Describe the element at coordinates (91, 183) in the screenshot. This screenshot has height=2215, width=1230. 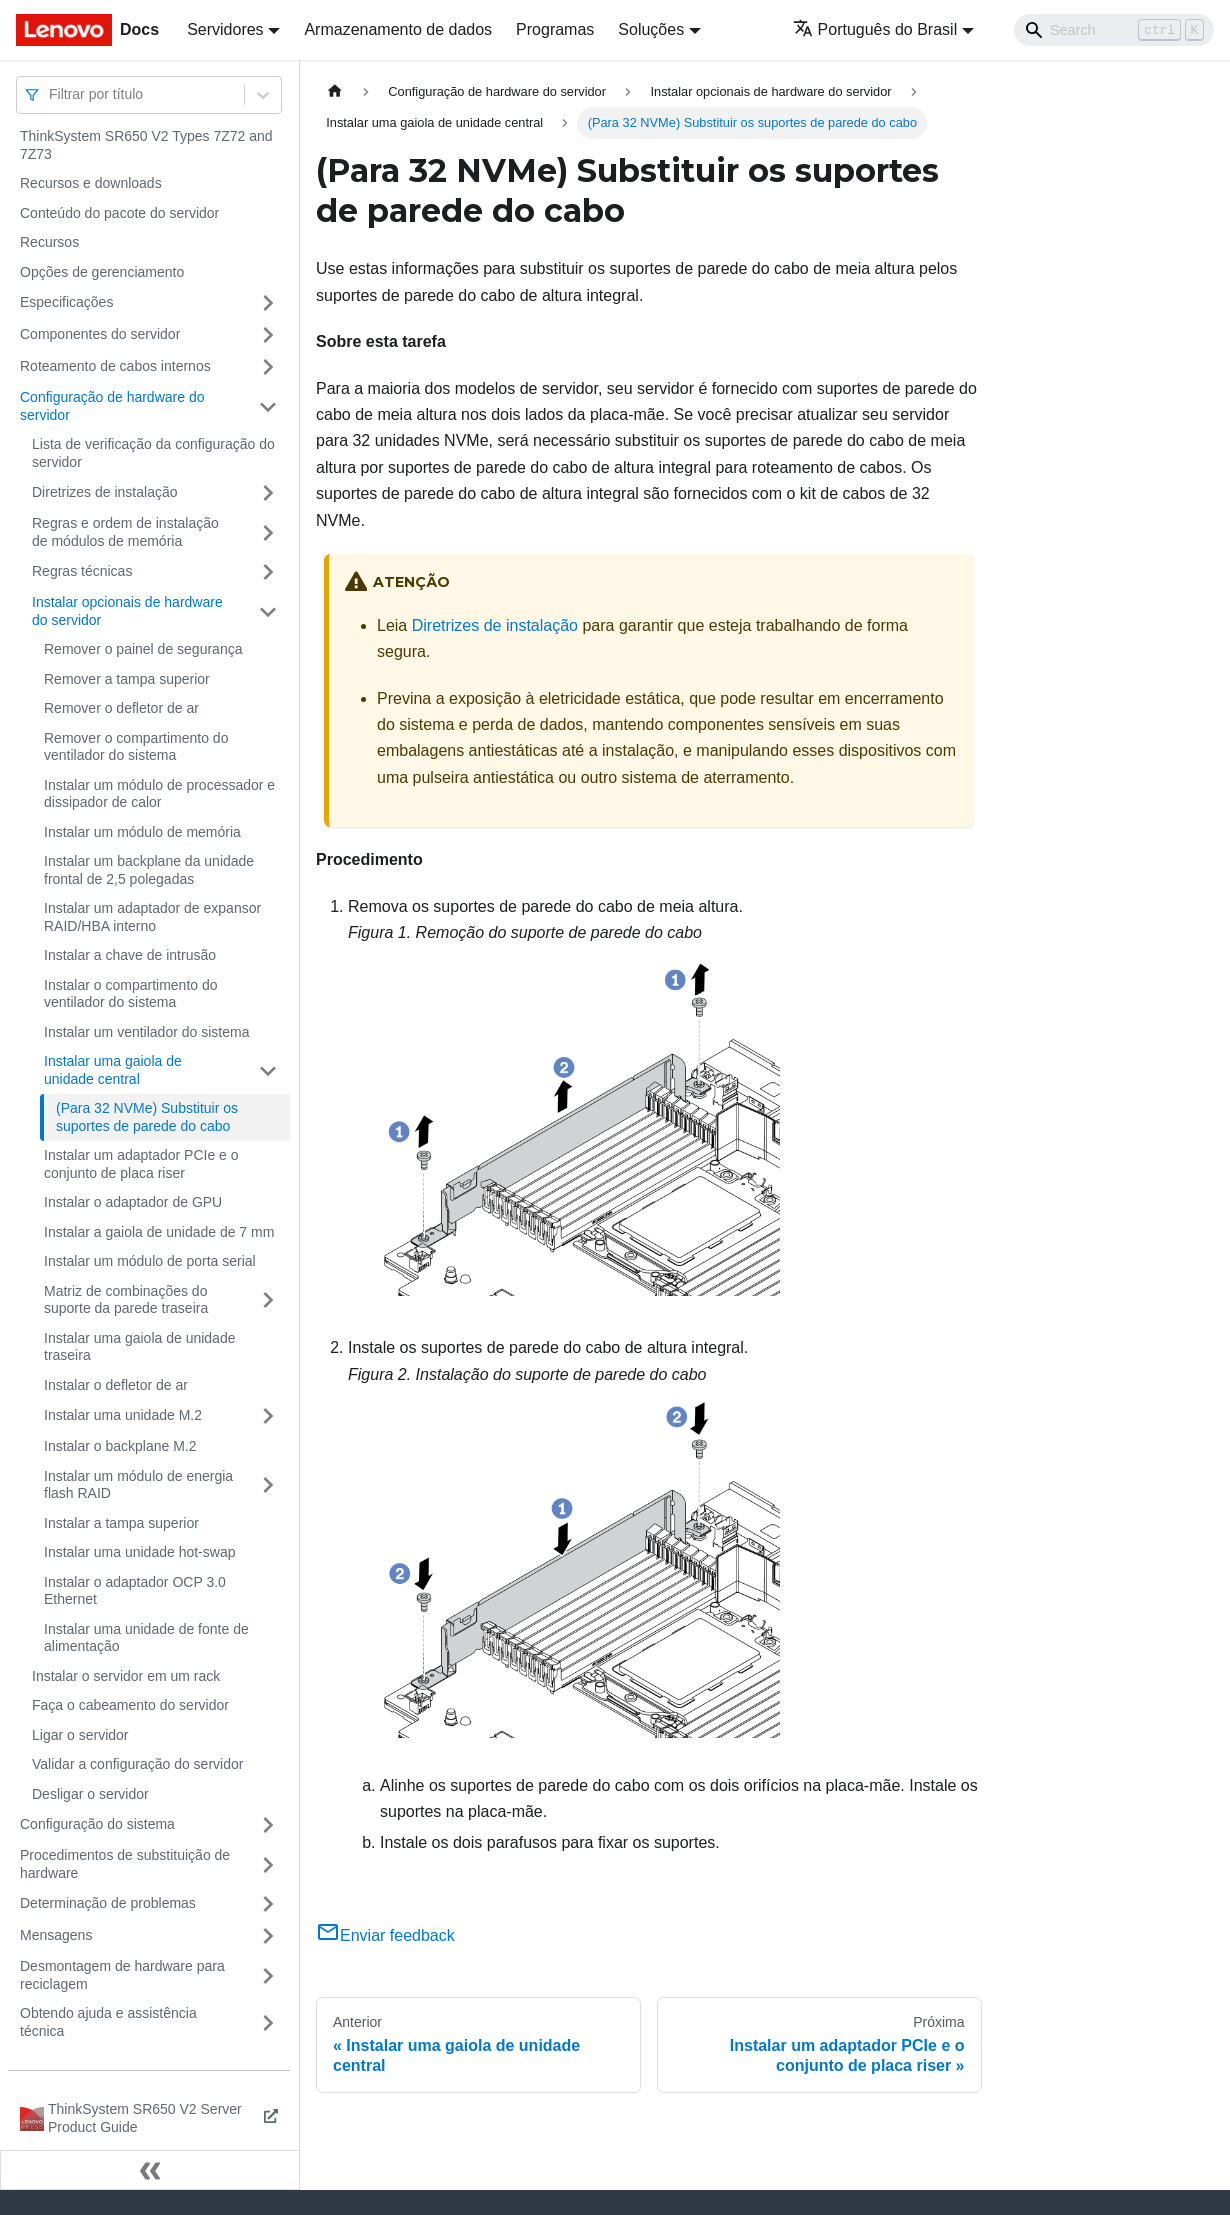
I see `Recursos e downloads` at that location.